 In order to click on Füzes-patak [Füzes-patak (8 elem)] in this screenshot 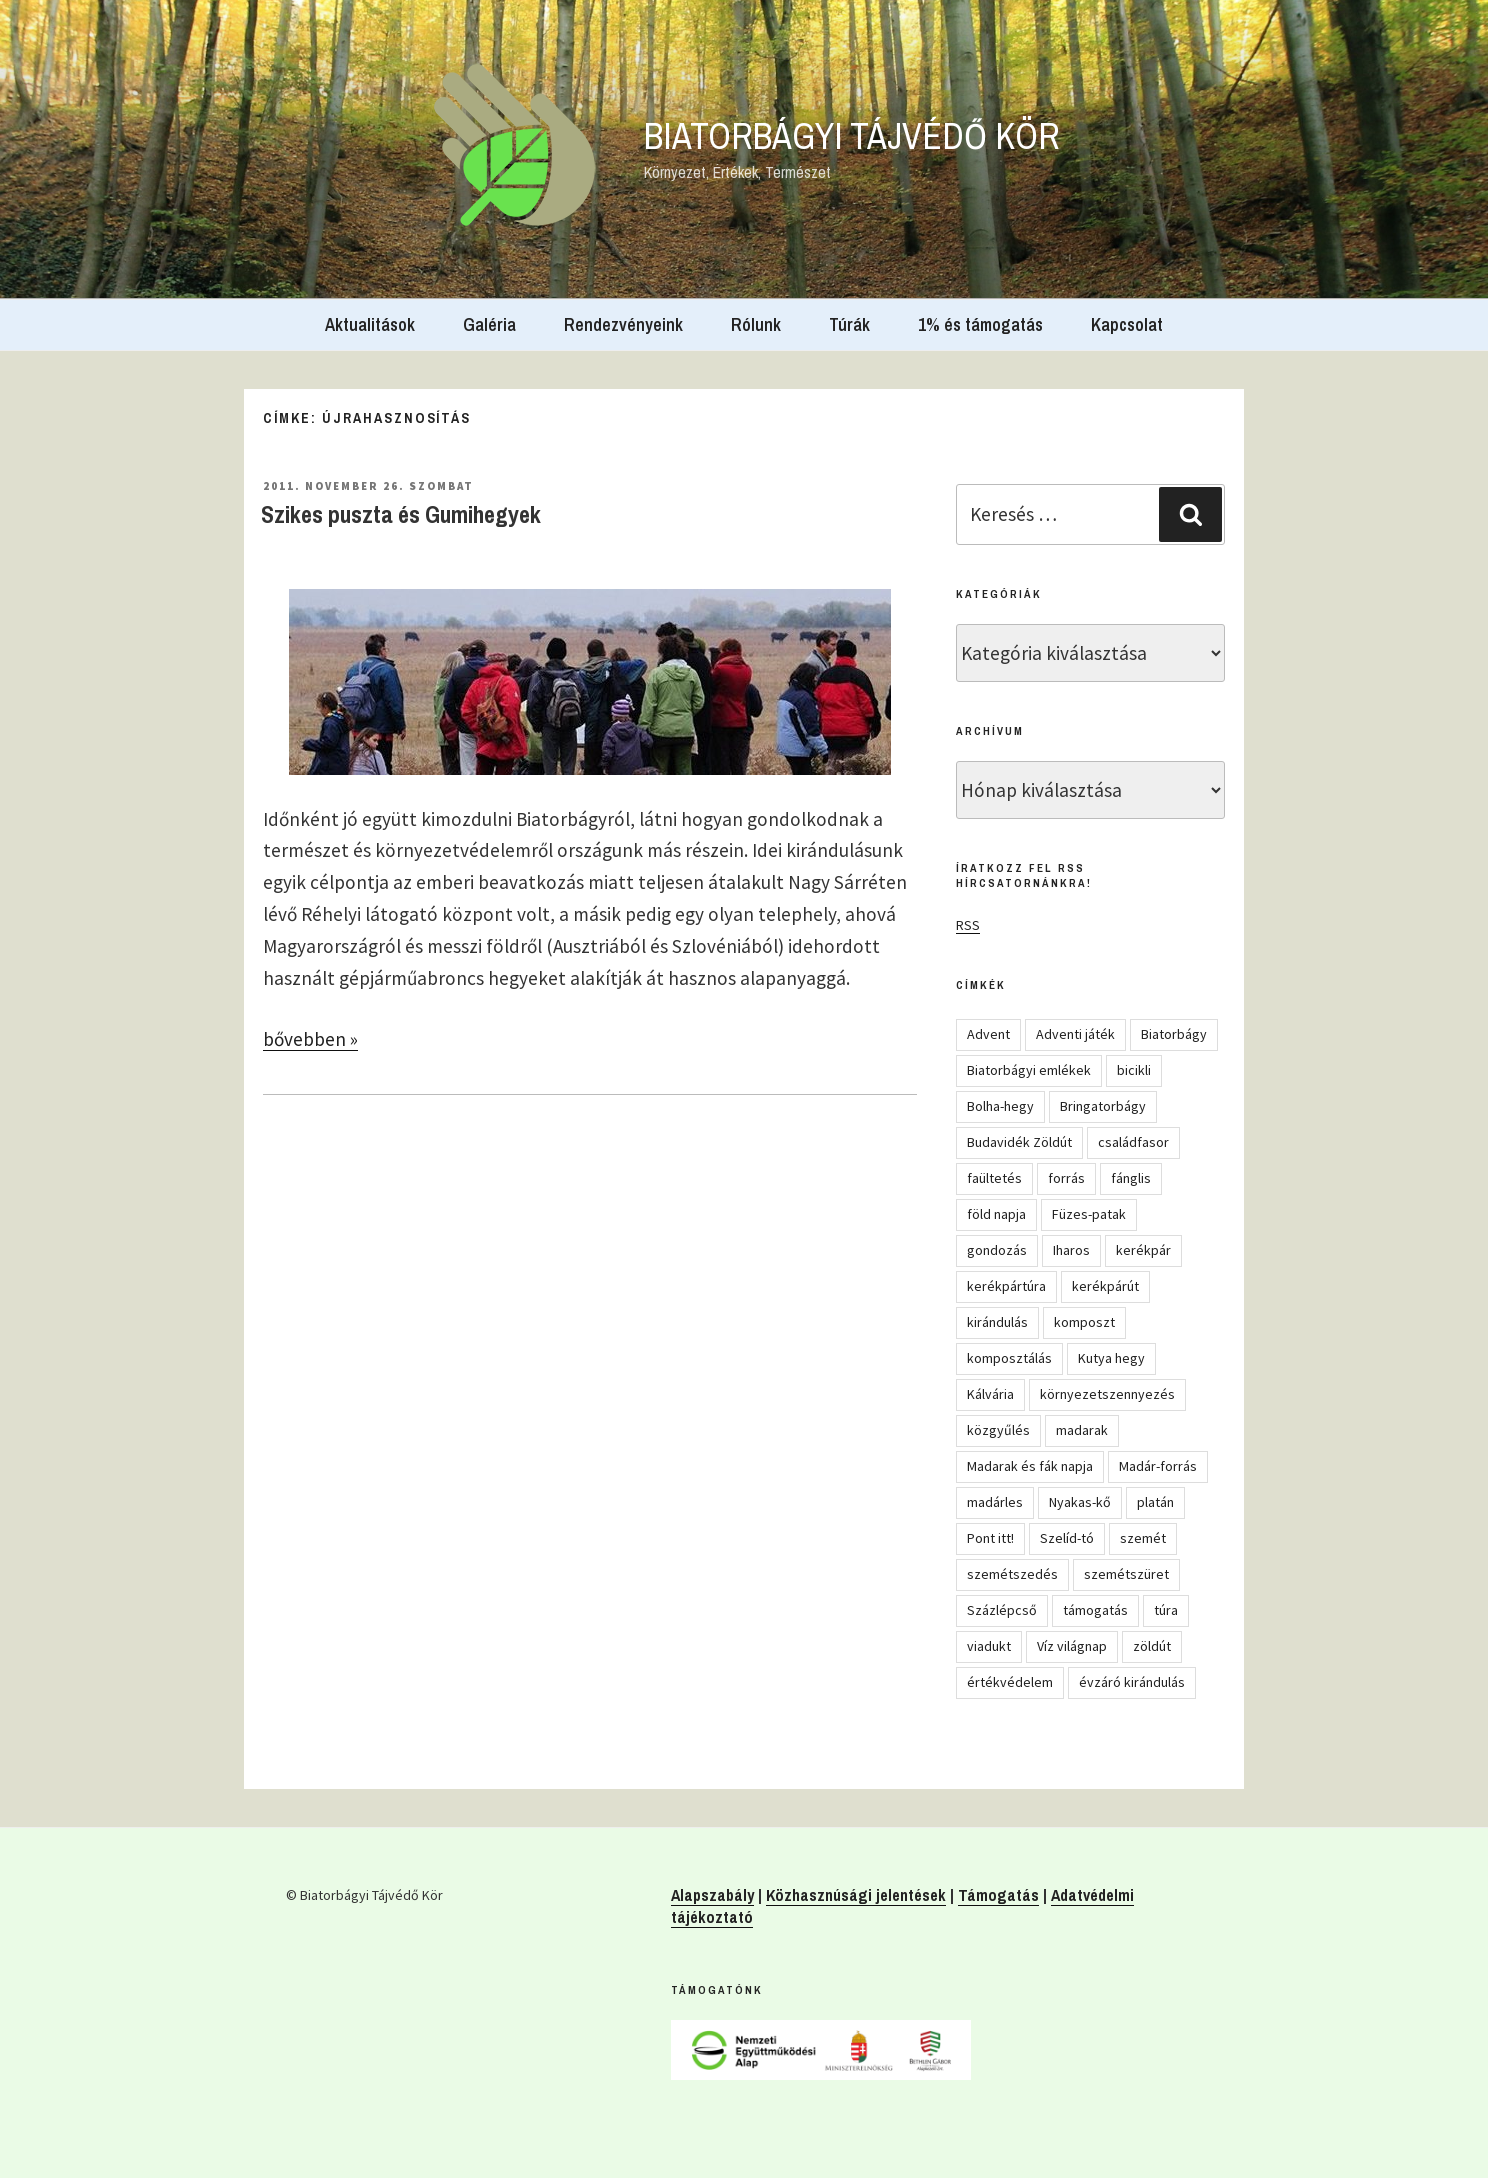, I will do `click(1089, 1214)`.